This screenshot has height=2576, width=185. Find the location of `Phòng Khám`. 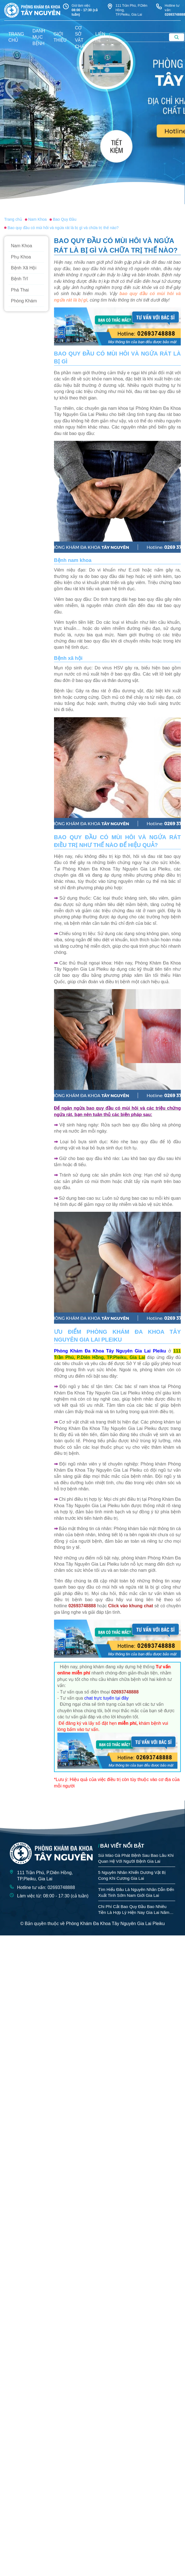

Phòng Khám is located at coordinates (24, 300).